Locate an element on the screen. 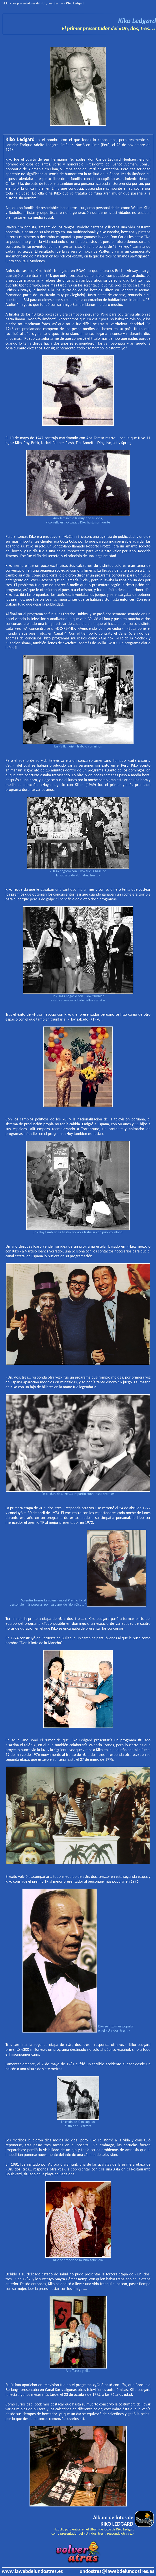  Inicio is located at coordinates (5, 3).